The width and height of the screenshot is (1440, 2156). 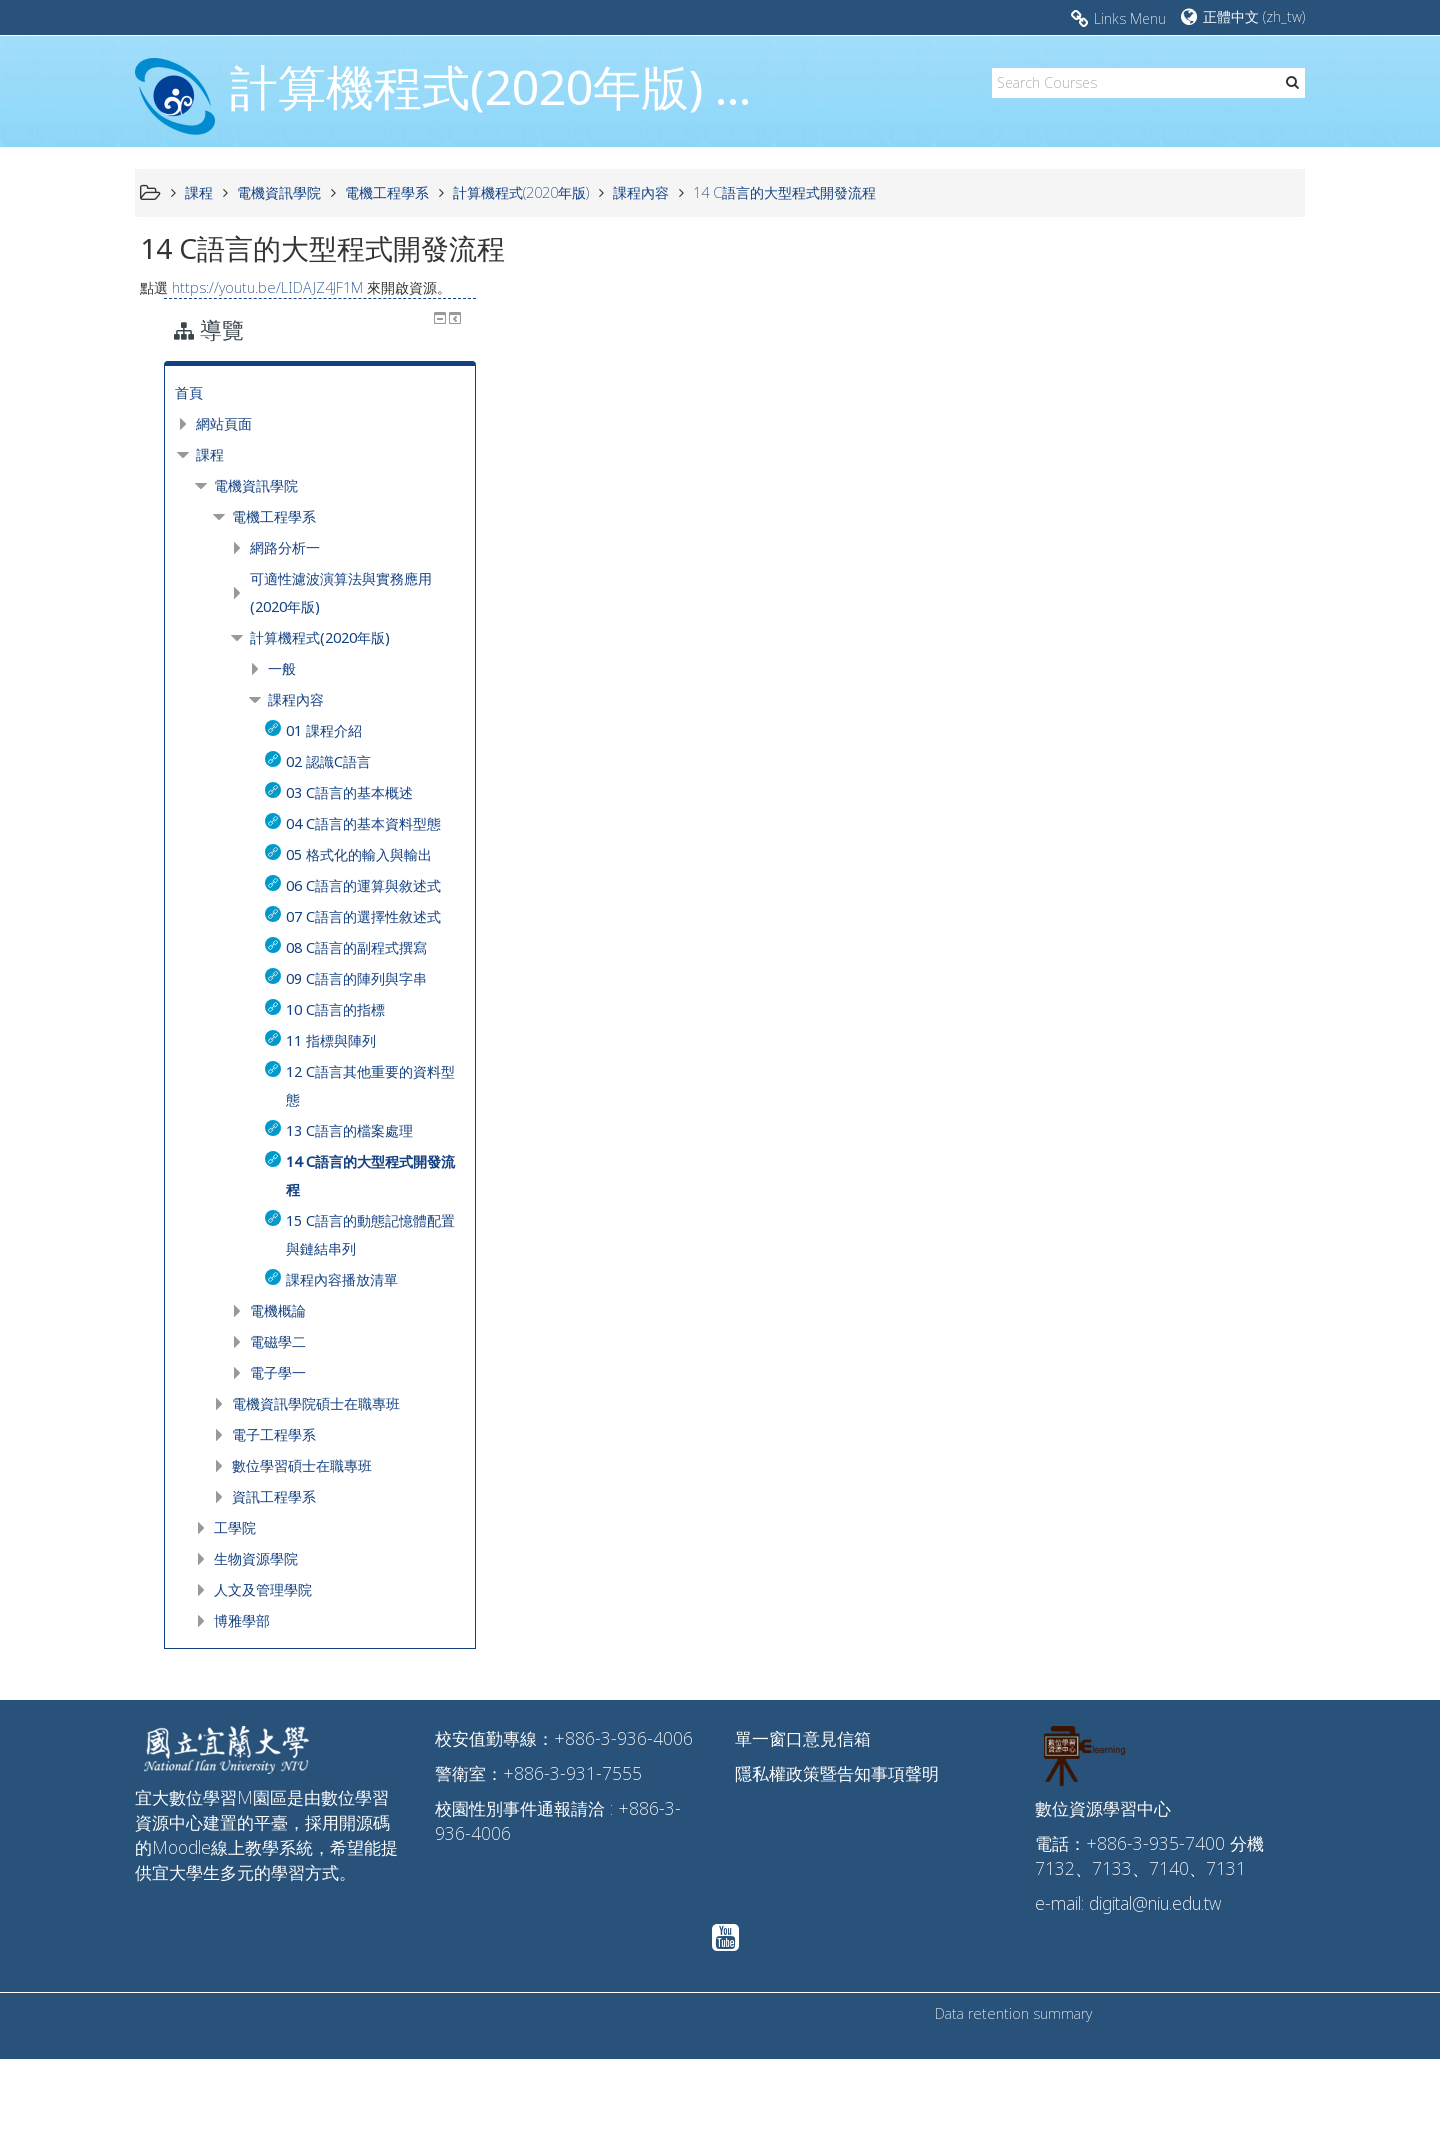 What do you see at coordinates (1191, 566) in the screenshot?
I see `計算機程式(2020年版)` at bounding box center [1191, 566].